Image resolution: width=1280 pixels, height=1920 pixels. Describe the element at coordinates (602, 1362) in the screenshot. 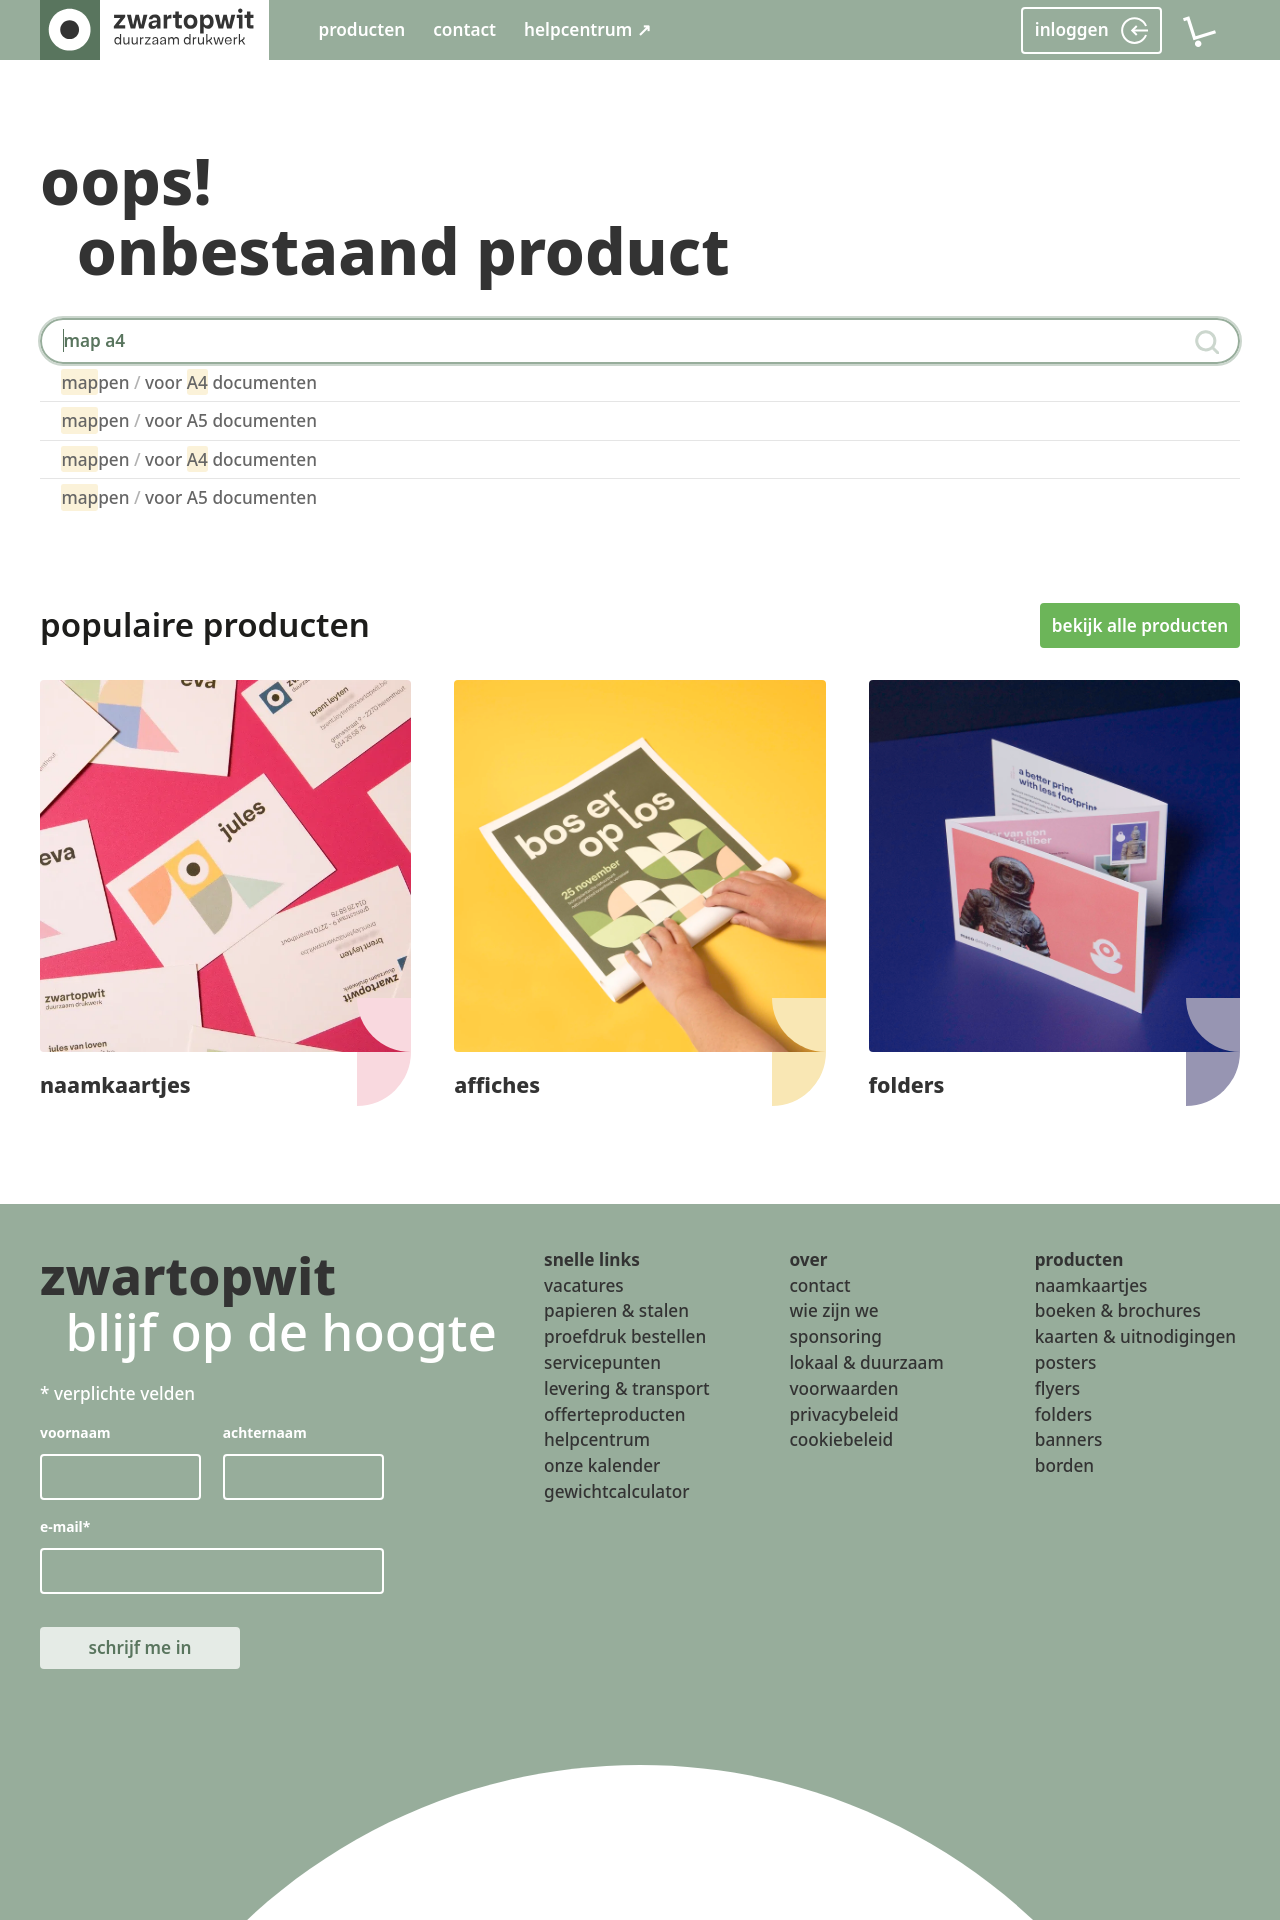

I see `servicepunten` at that location.